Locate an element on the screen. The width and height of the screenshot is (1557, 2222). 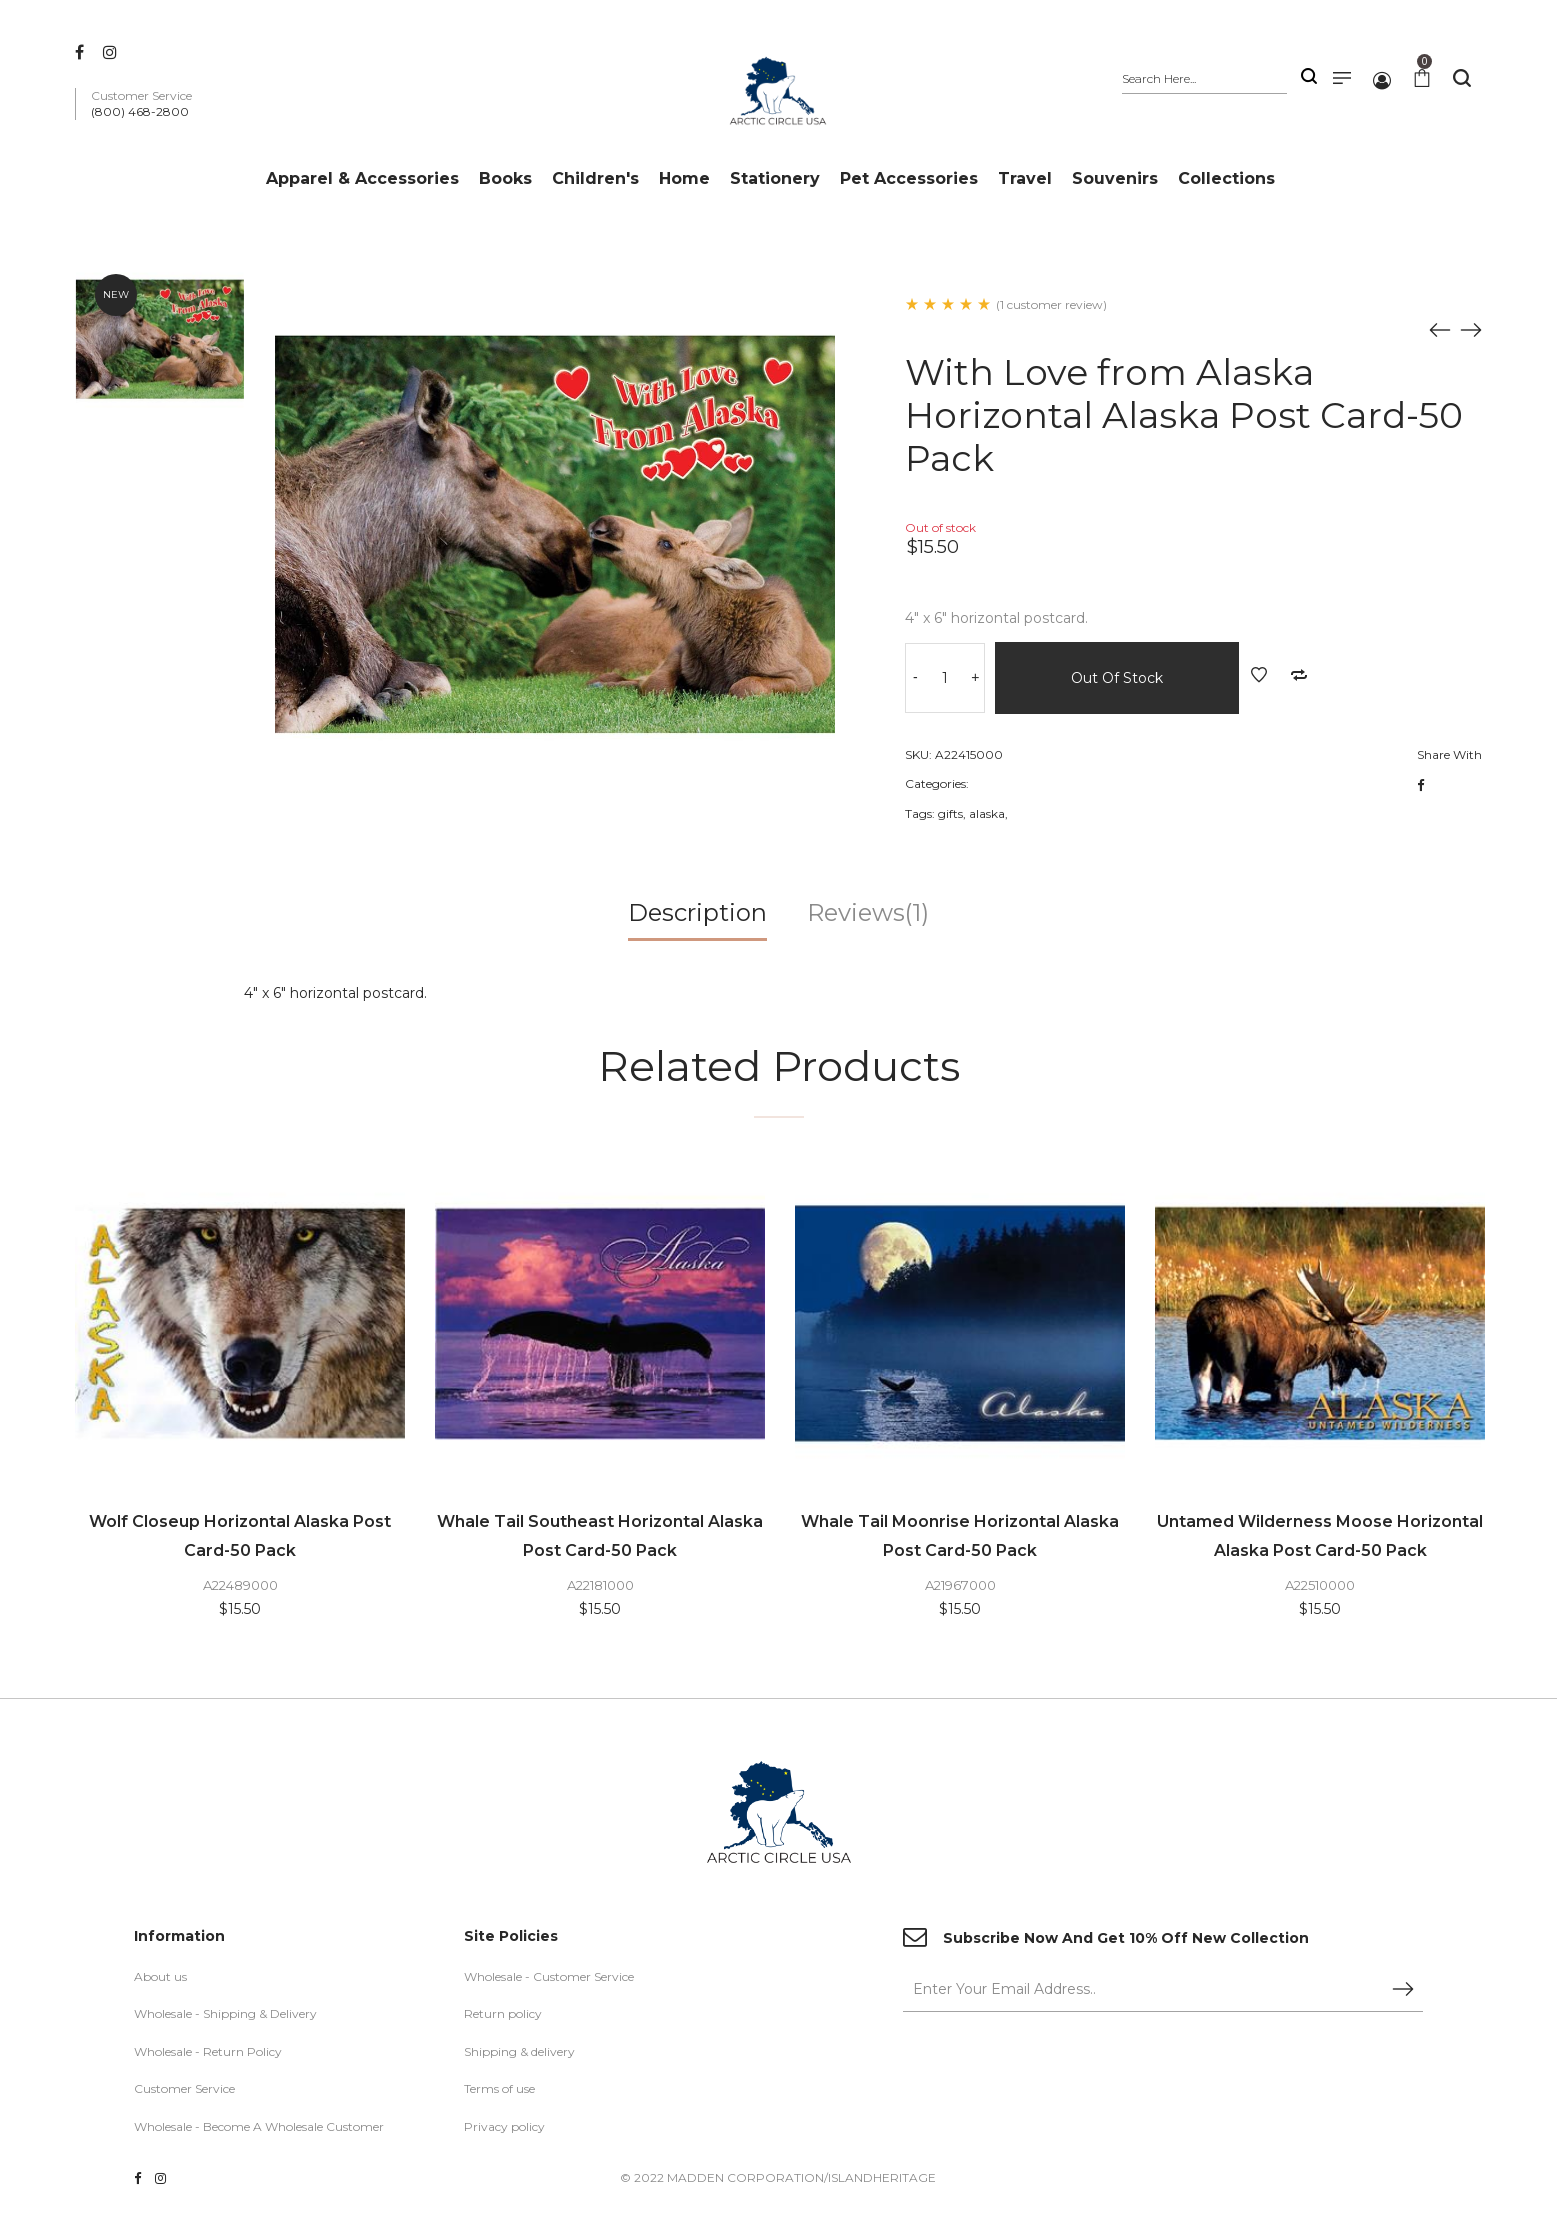
Privacy policy is located at coordinates (504, 2128).